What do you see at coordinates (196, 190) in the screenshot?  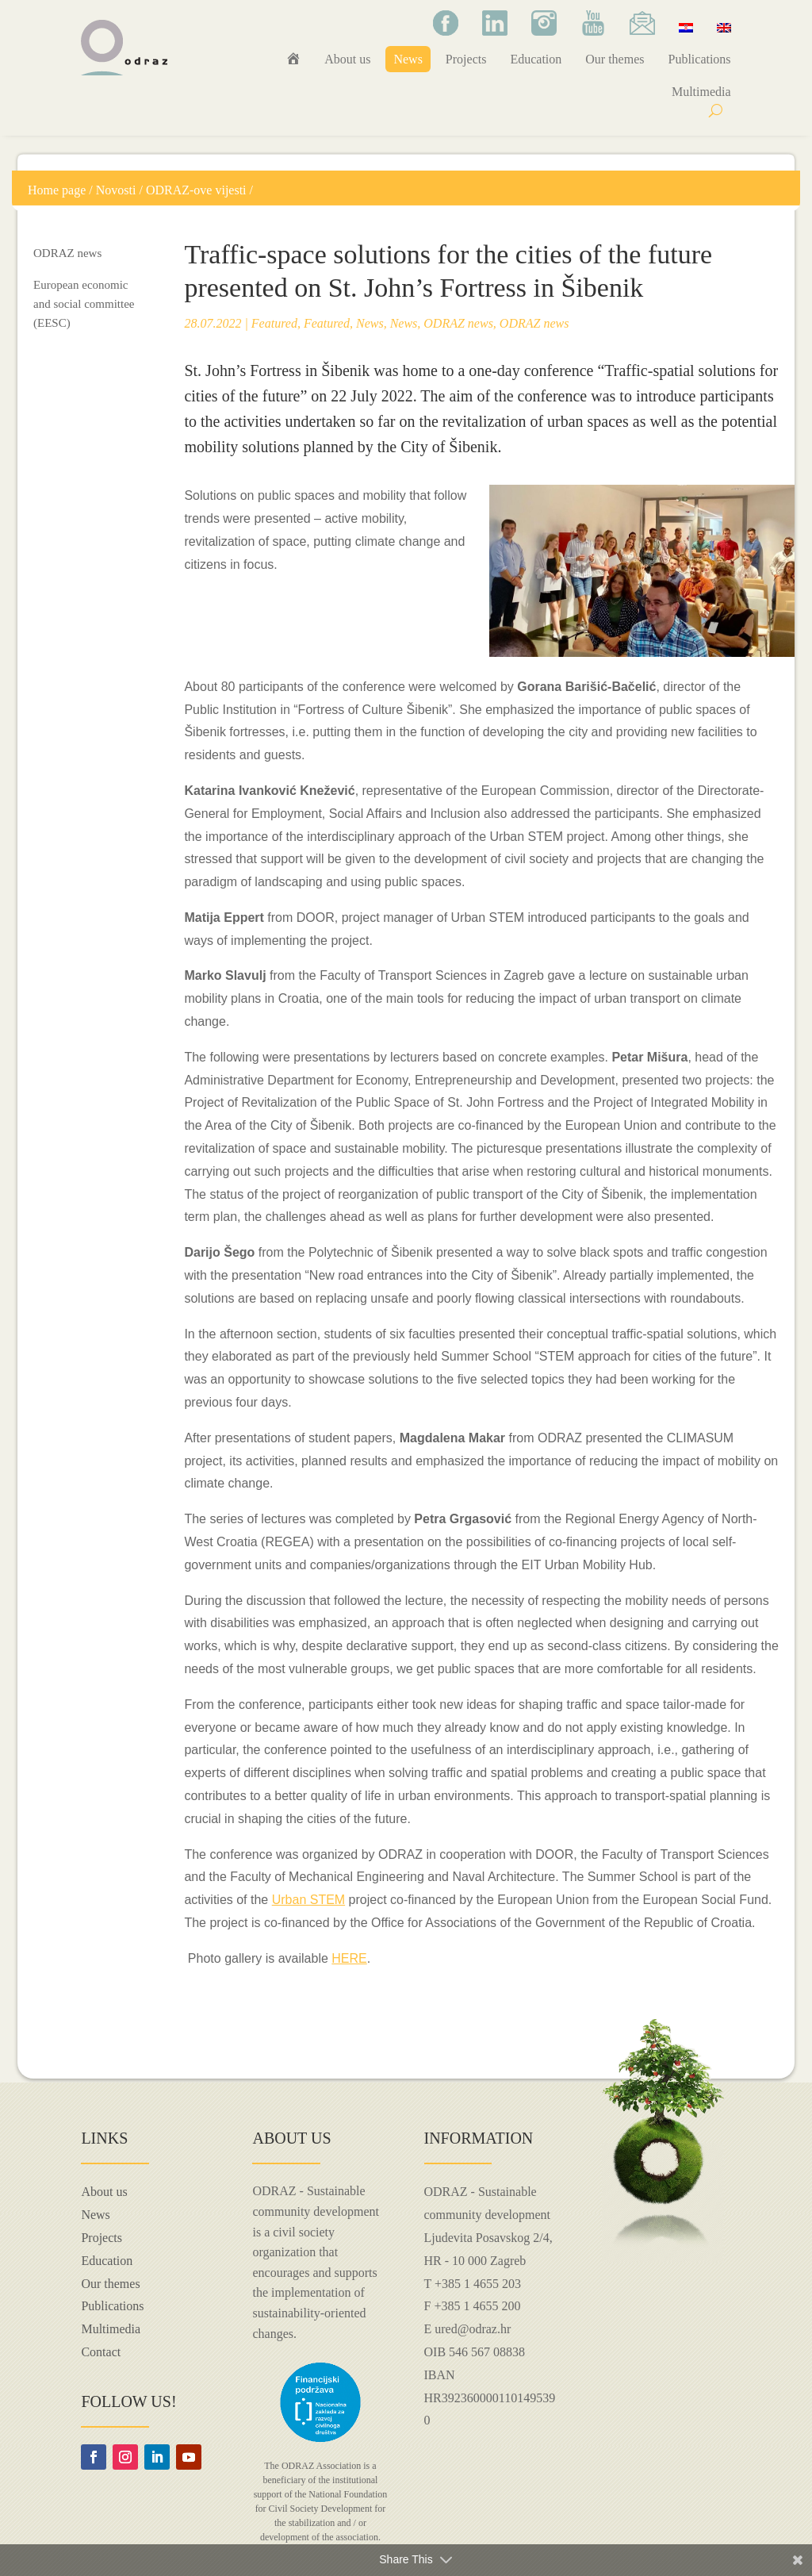 I see `ODRAZ-ove vijesti` at bounding box center [196, 190].